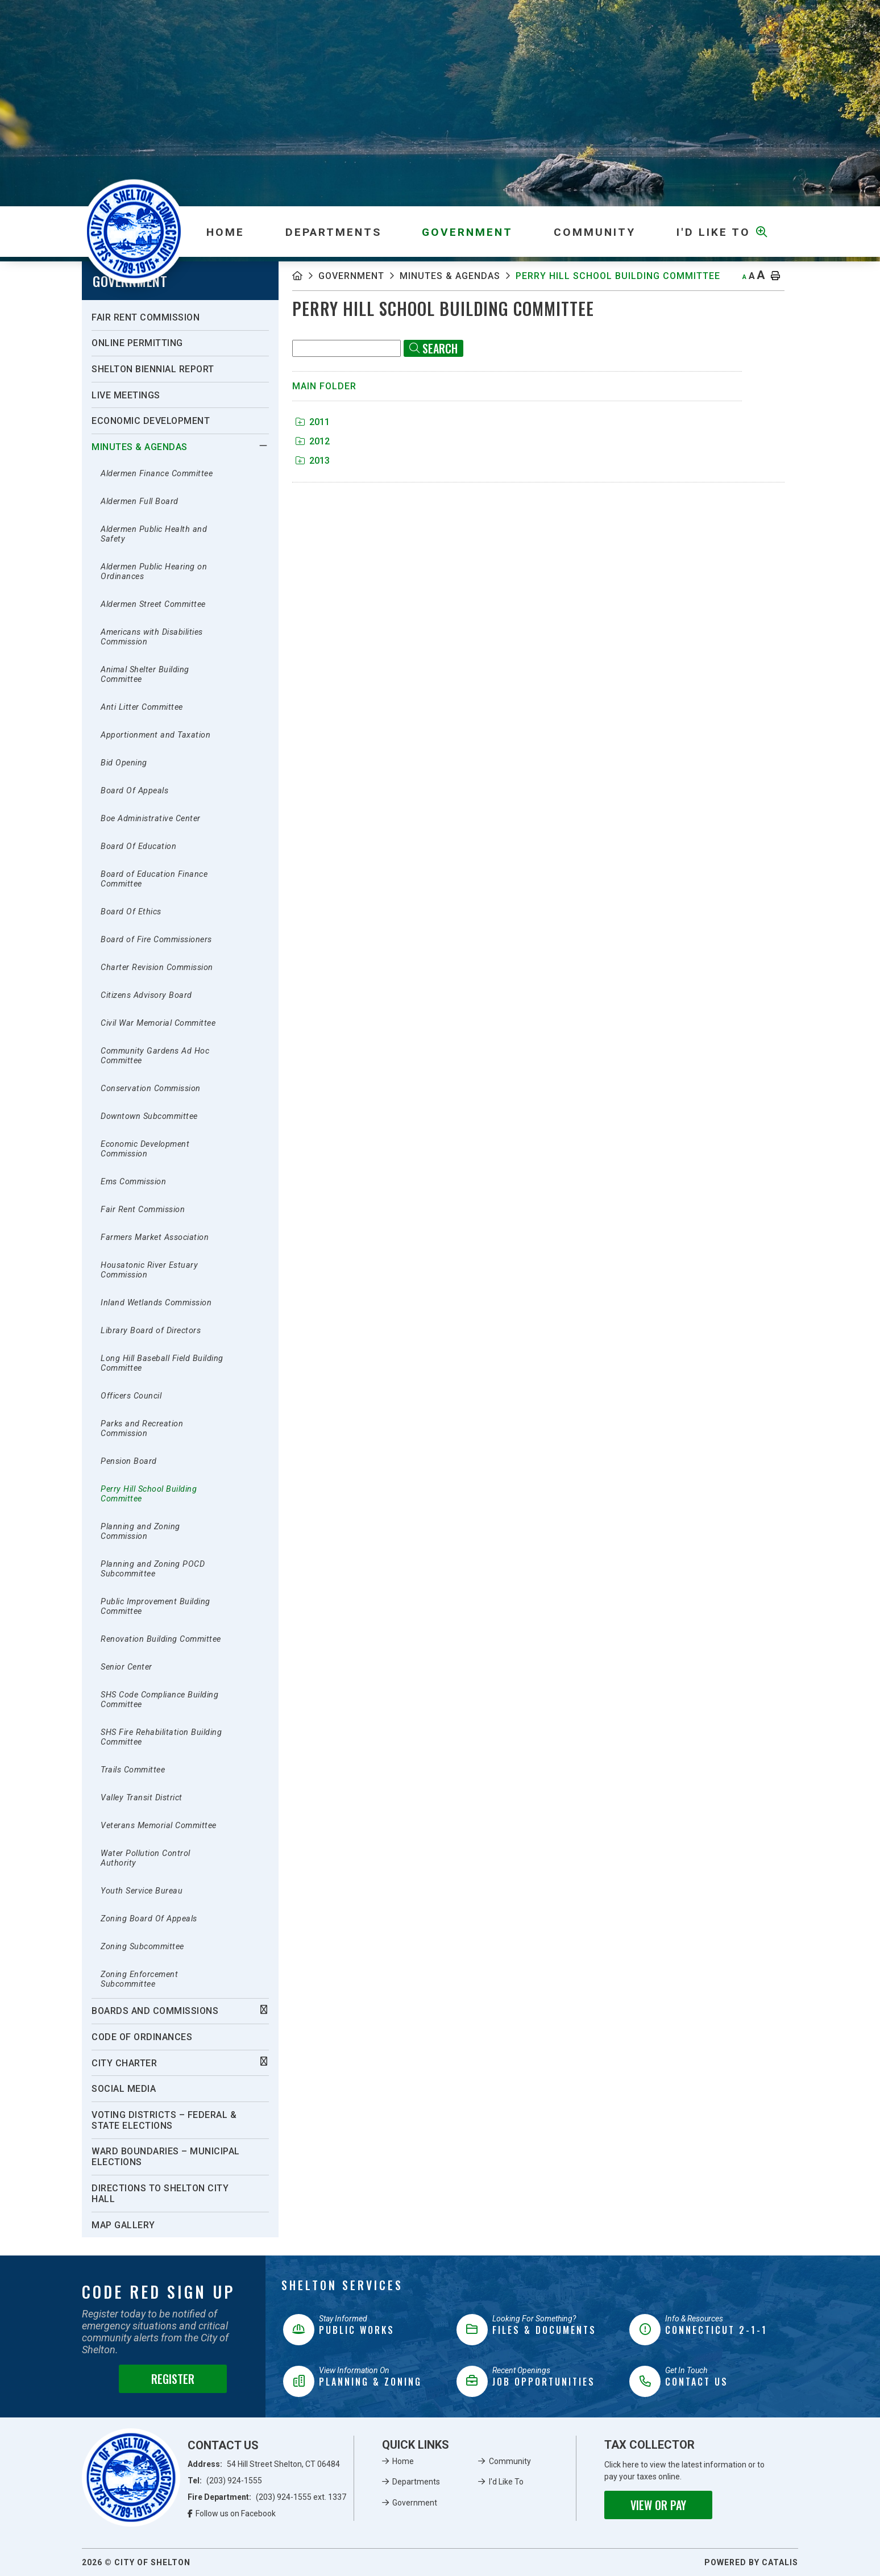 This screenshot has height=2576, width=880. What do you see at coordinates (263, 445) in the screenshot?
I see `[button]` at bounding box center [263, 445].